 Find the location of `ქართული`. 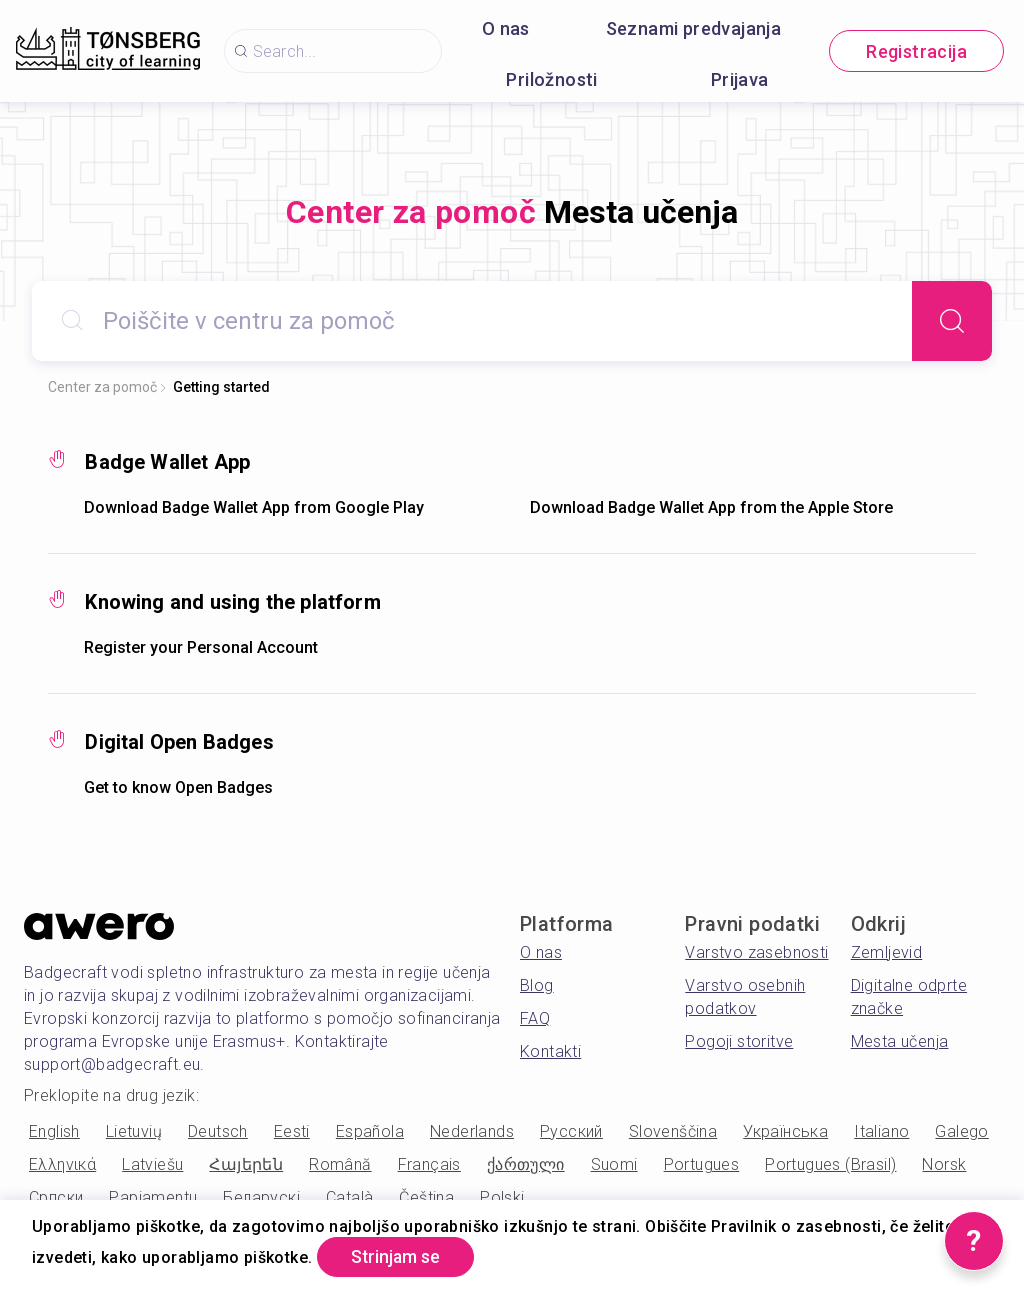

ქართული is located at coordinates (526, 1164).